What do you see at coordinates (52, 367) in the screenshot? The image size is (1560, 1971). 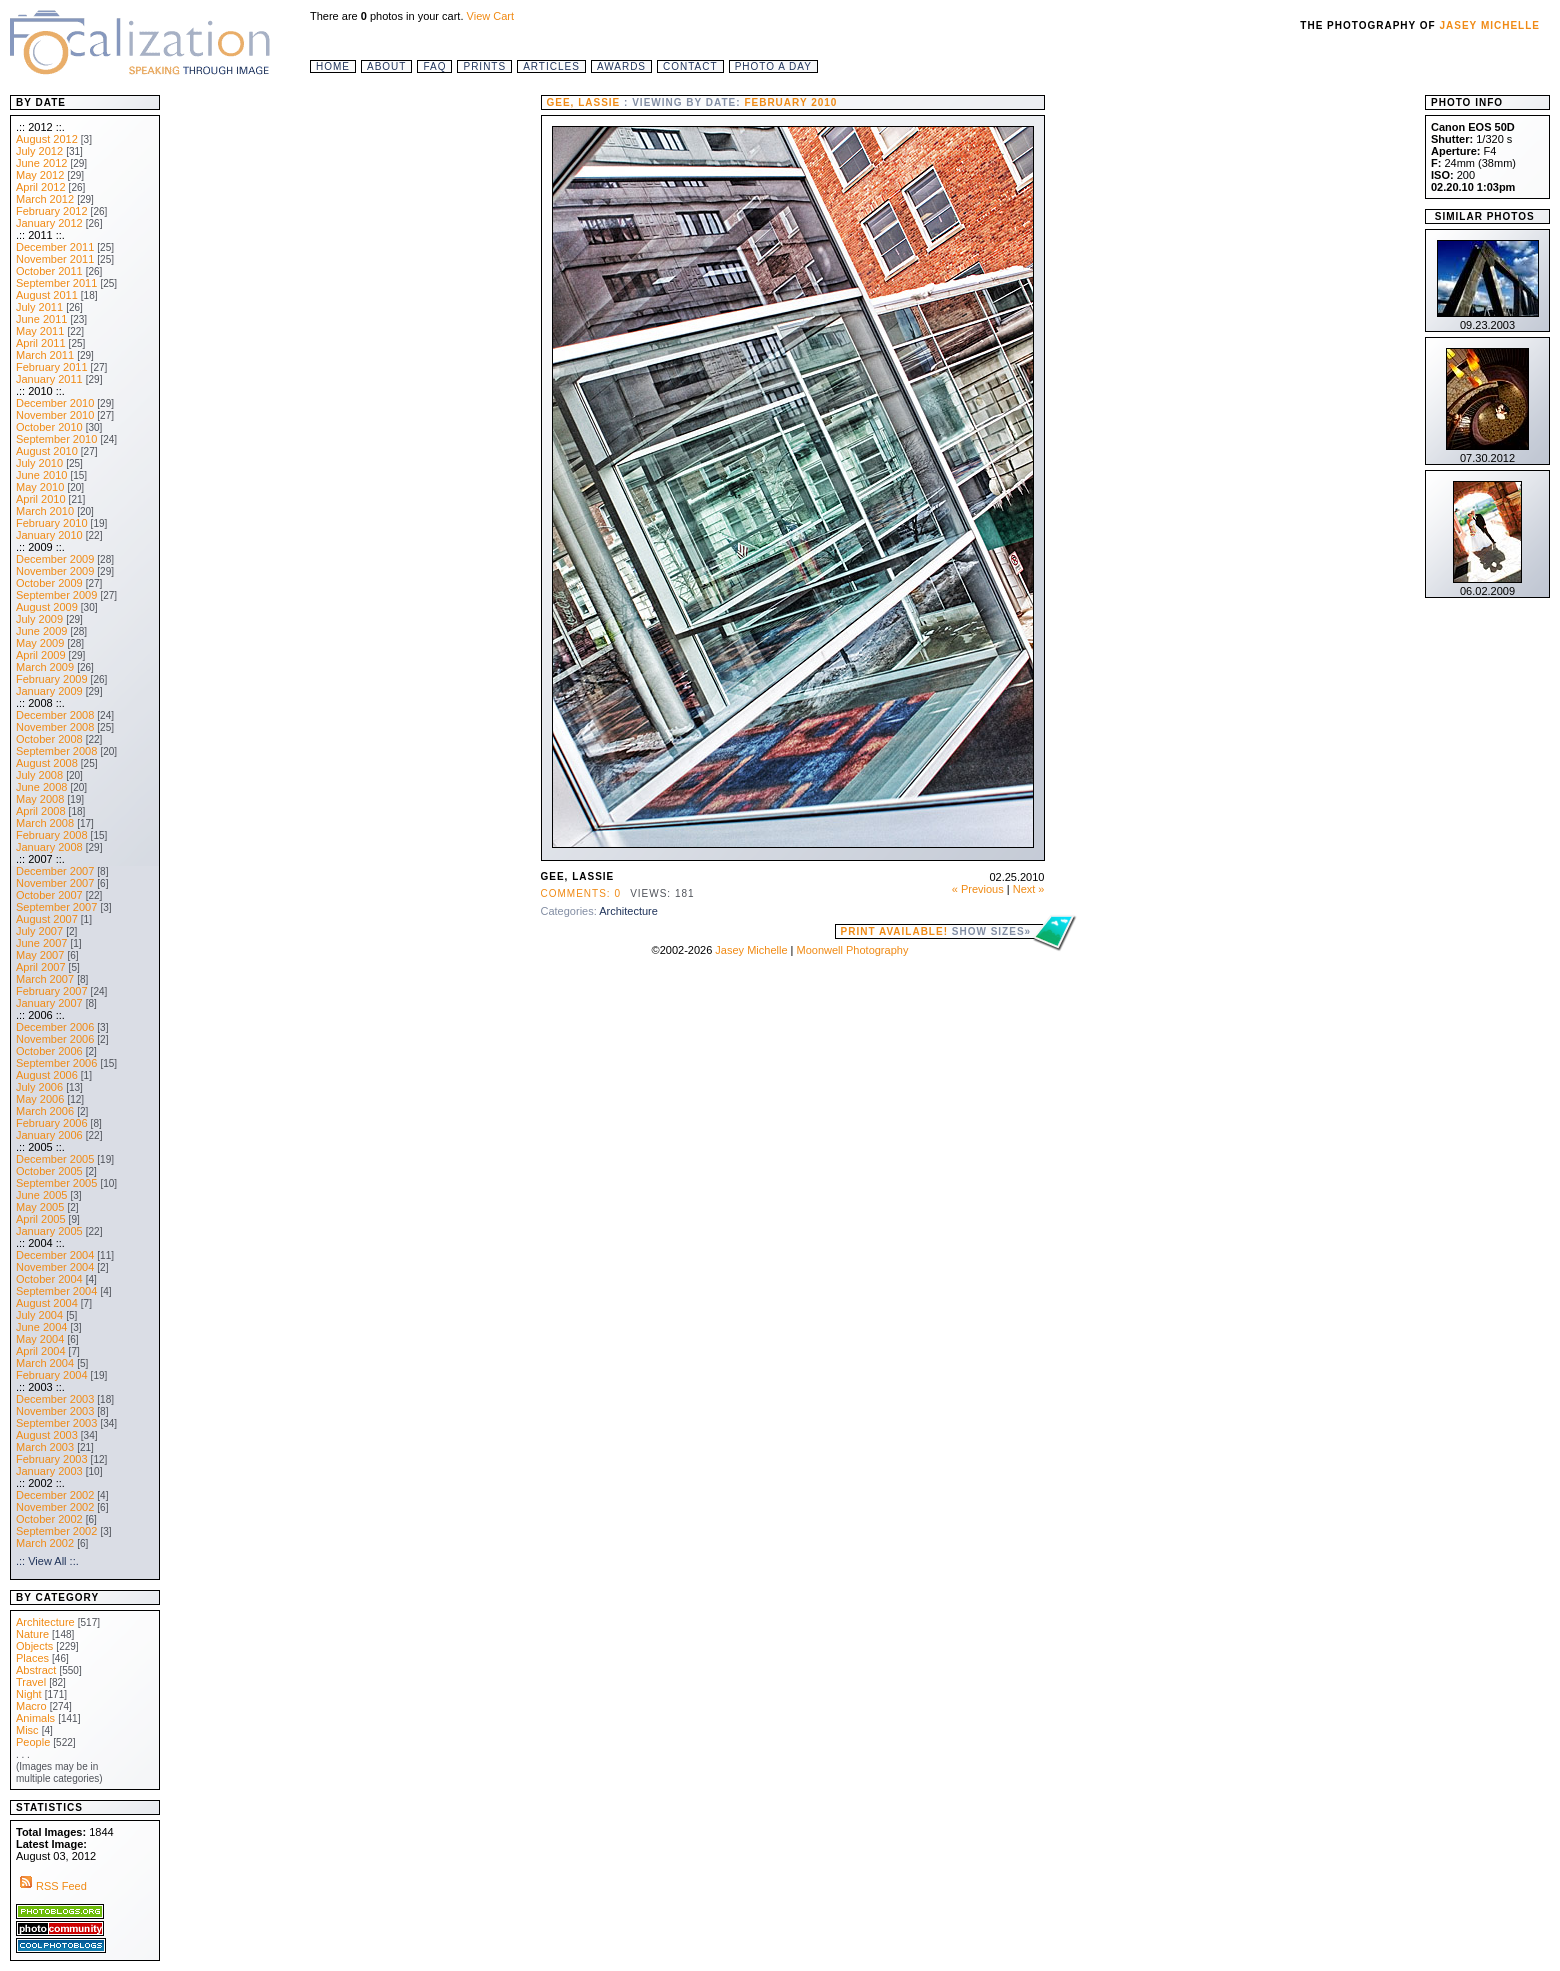 I see `February 2011` at bounding box center [52, 367].